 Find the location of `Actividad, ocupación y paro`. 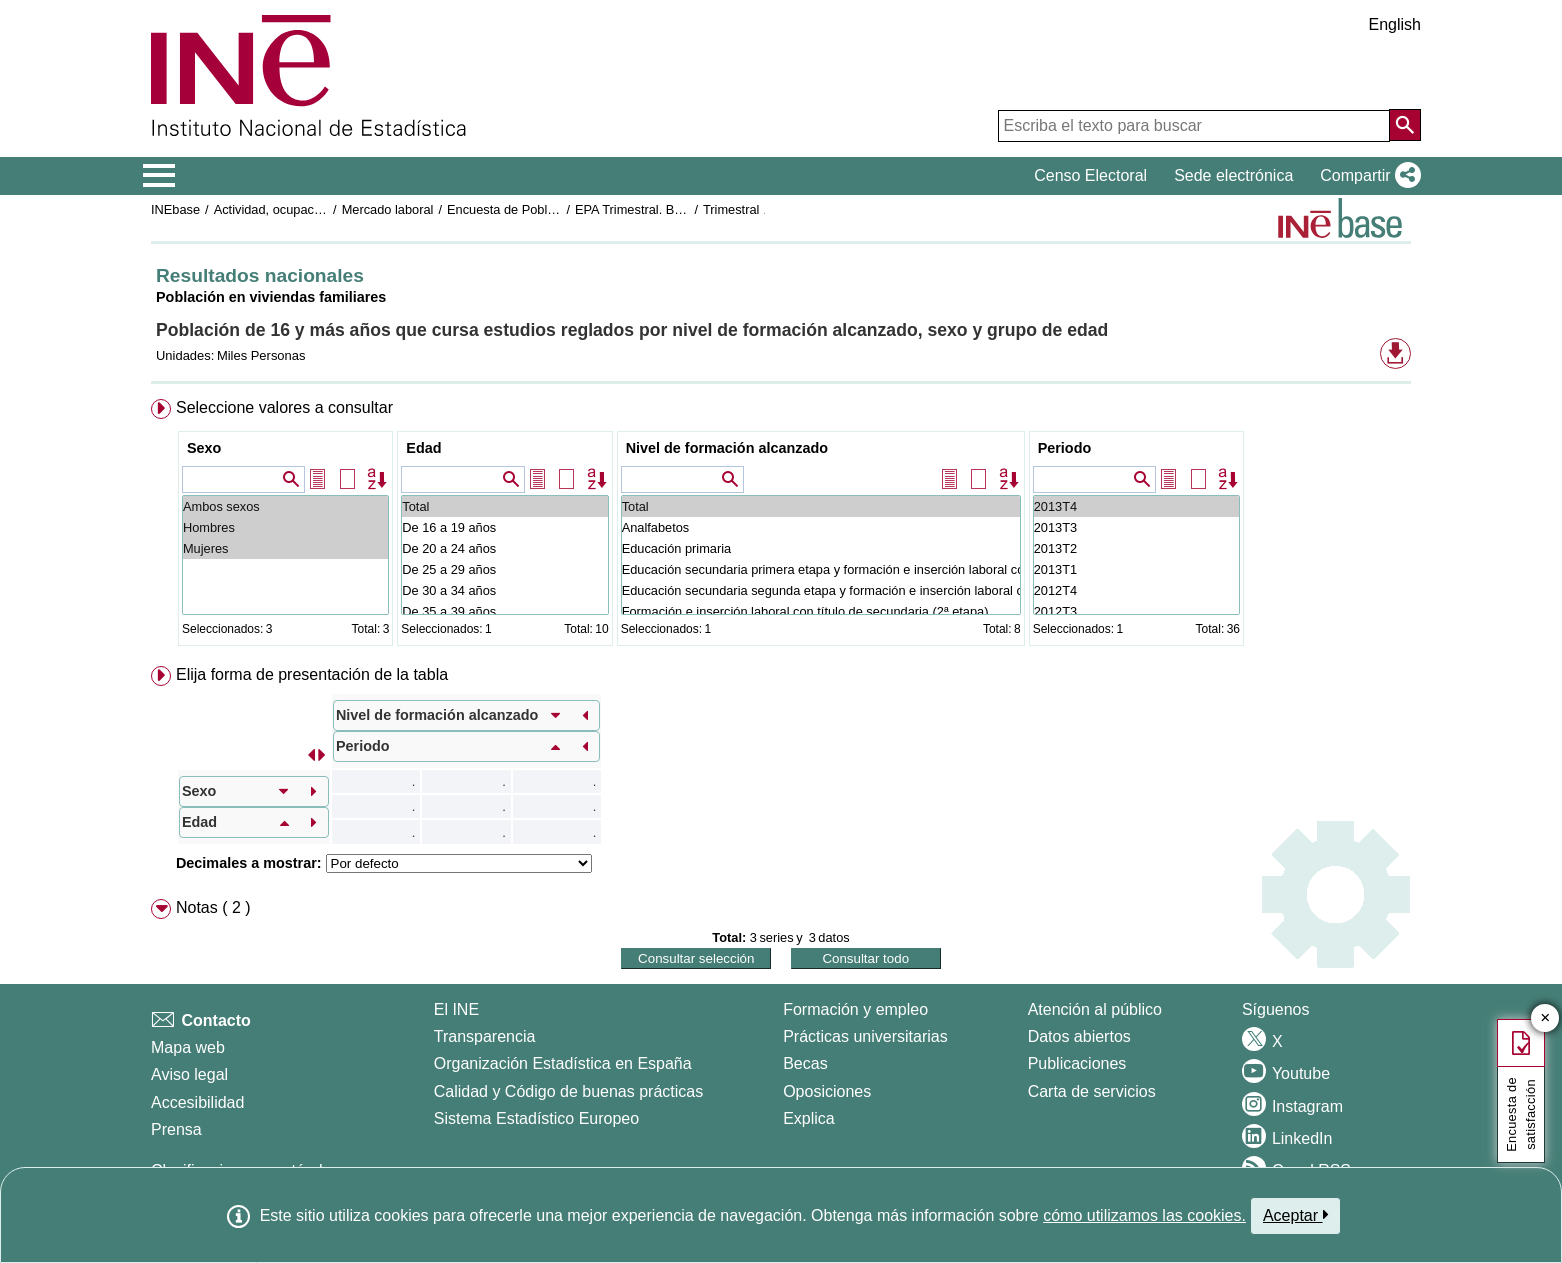

Actividad, ocupación y paro is located at coordinates (292, 209).